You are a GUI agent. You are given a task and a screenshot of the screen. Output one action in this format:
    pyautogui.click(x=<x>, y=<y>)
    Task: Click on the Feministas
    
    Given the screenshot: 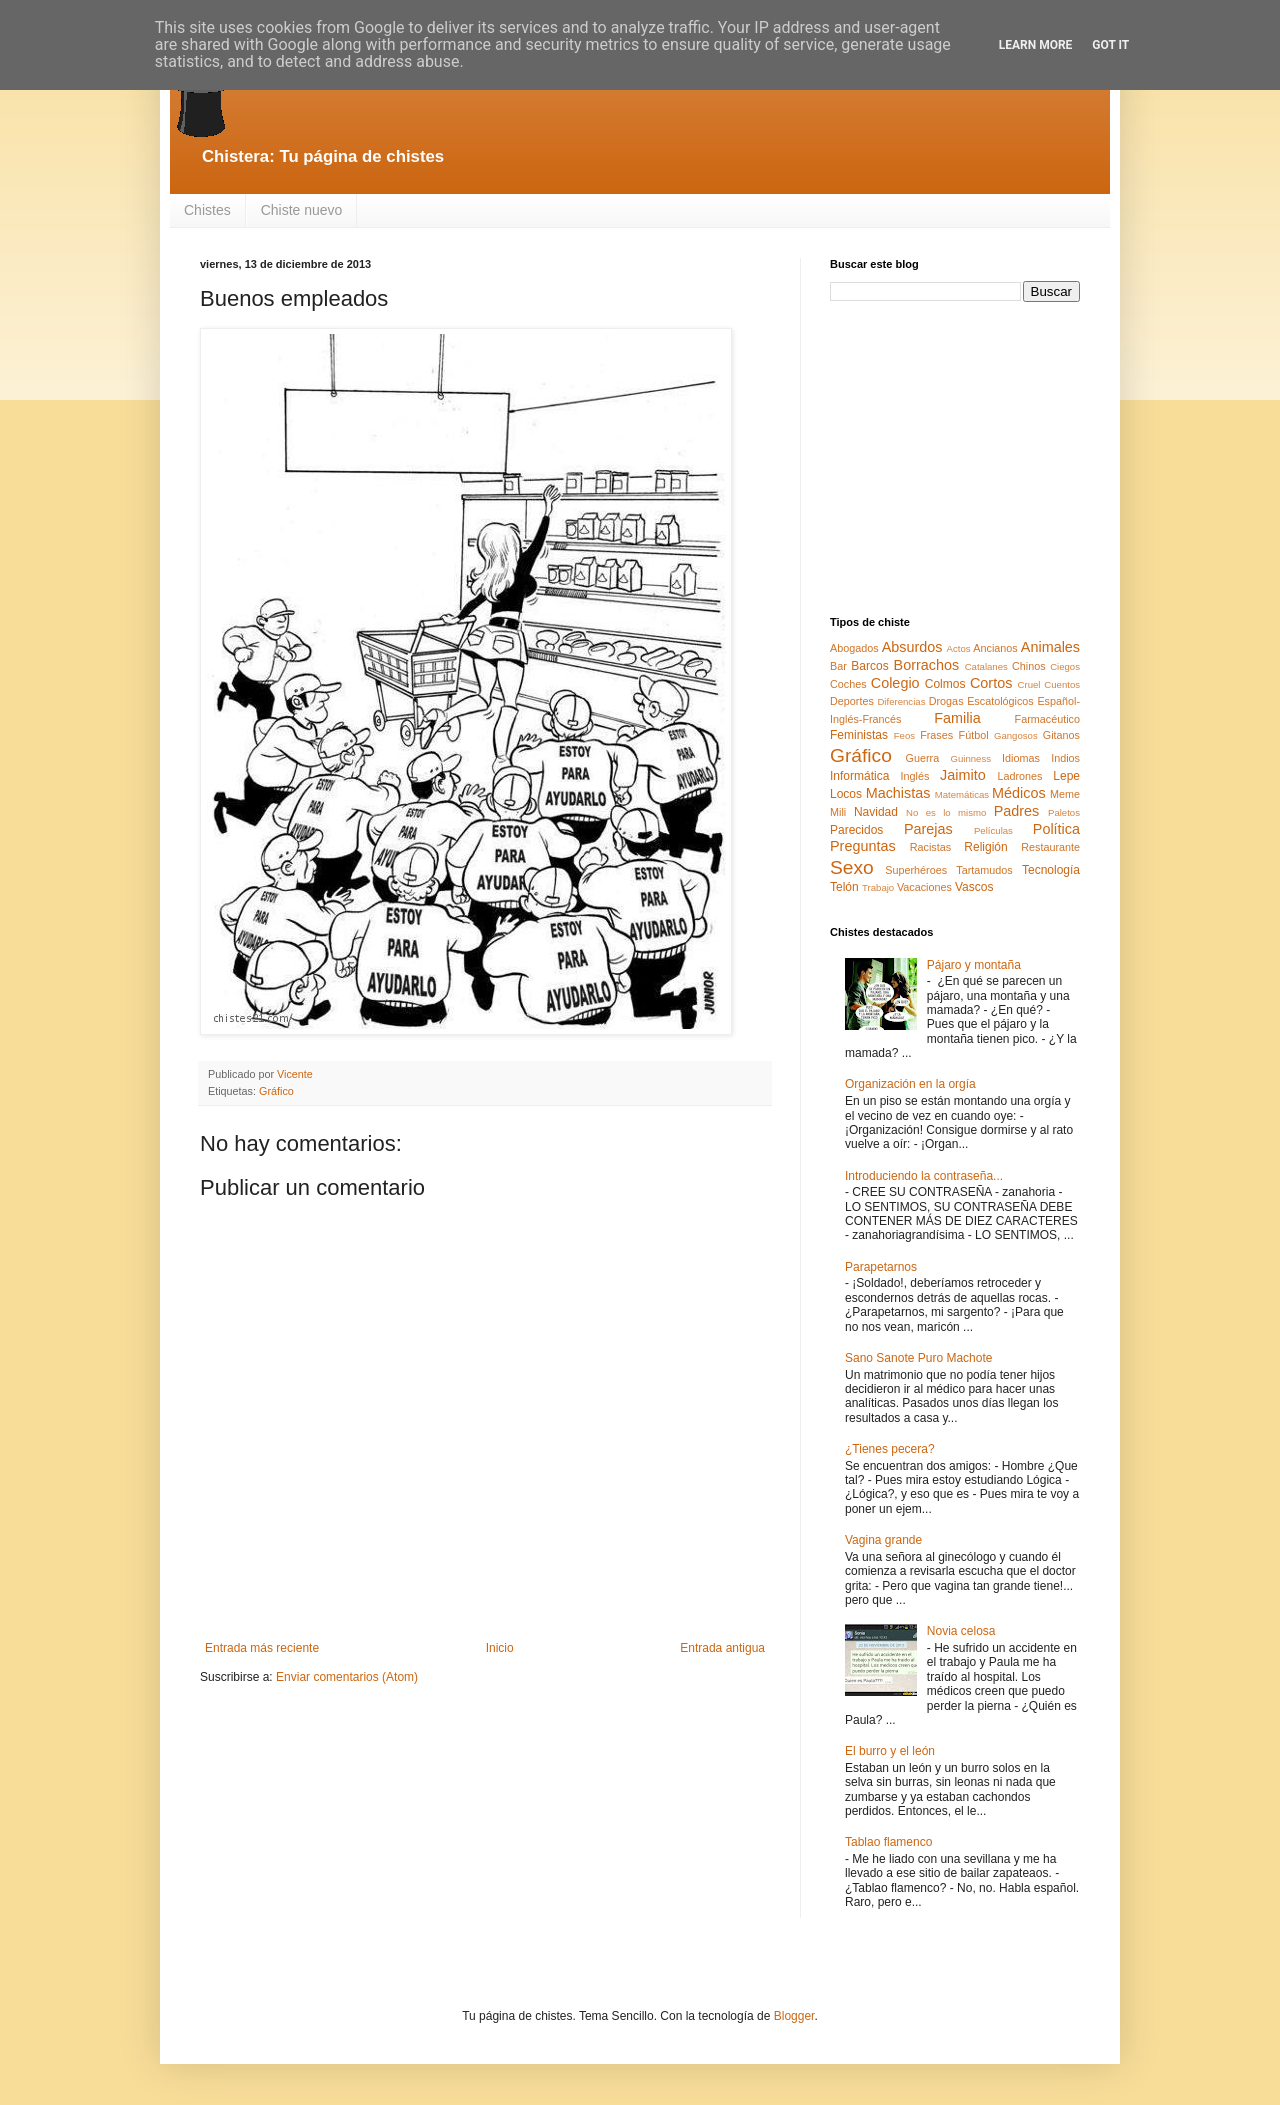 What is the action you would take?
    pyautogui.click(x=859, y=735)
    